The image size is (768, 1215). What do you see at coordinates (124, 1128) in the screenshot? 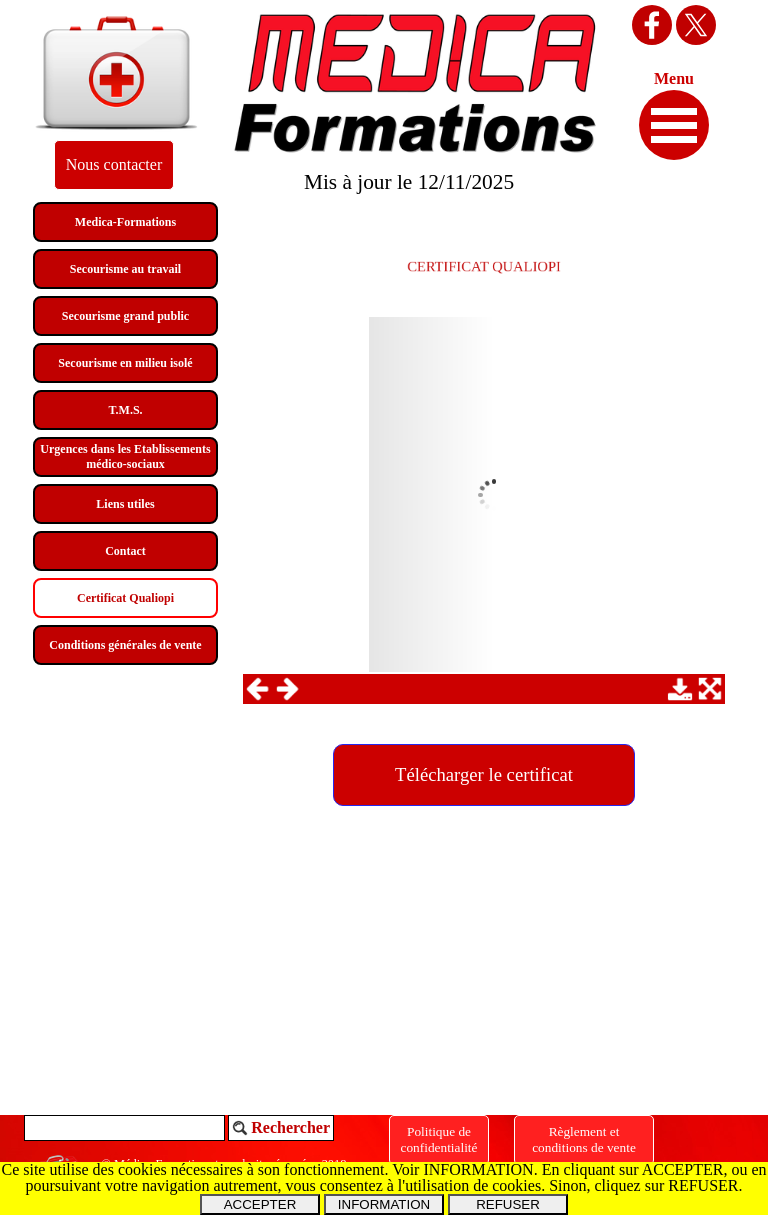
I see `[Rechercher]` at bounding box center [124, 1128].